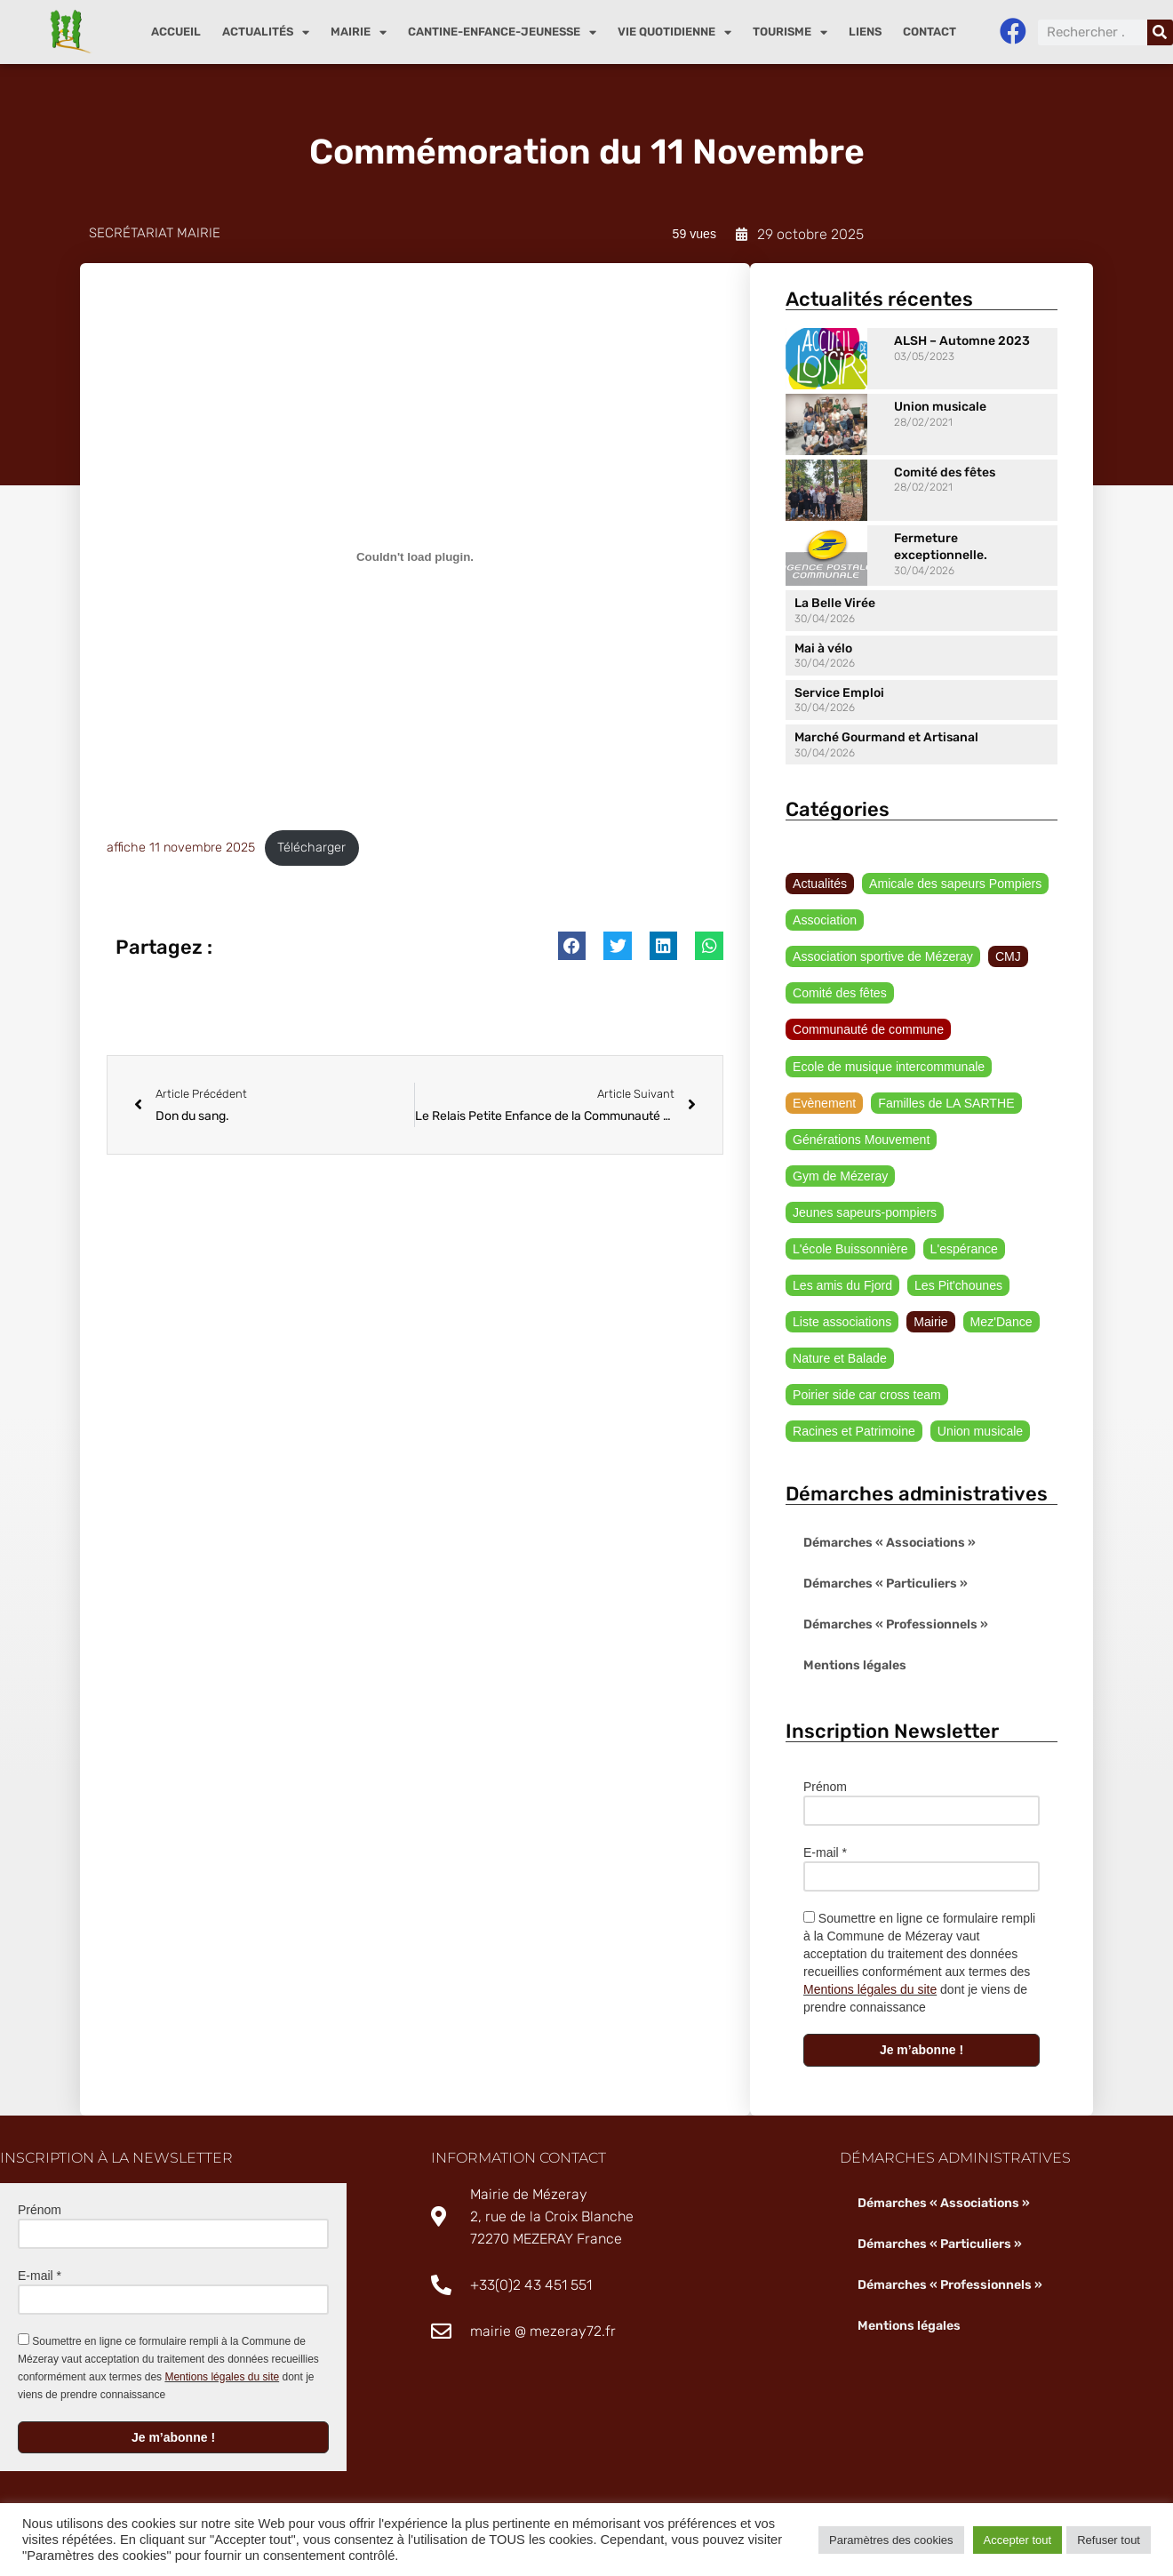 Image resolution: width=1173 pixels, height=2576 pixels. Describe the element at coordinates (839, 692) in the screenshot. I see `Service Emploi` at that location.